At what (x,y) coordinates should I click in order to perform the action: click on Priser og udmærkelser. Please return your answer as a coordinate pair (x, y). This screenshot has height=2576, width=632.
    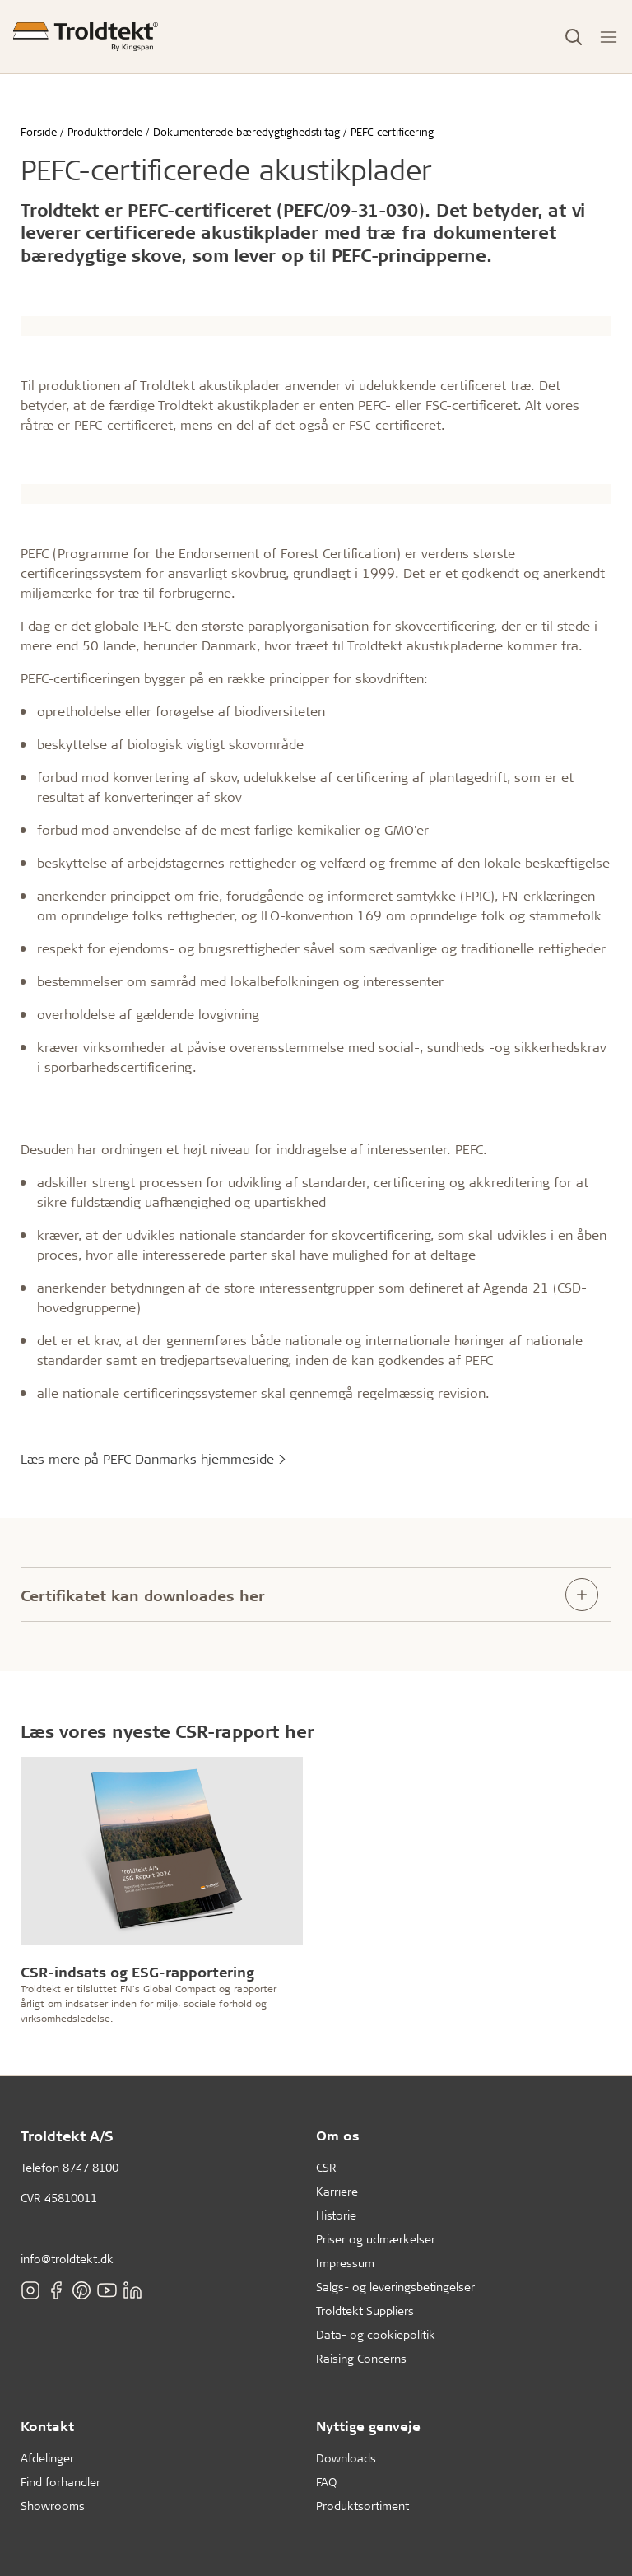
    Looking at the image, I should click on (375, 2239).